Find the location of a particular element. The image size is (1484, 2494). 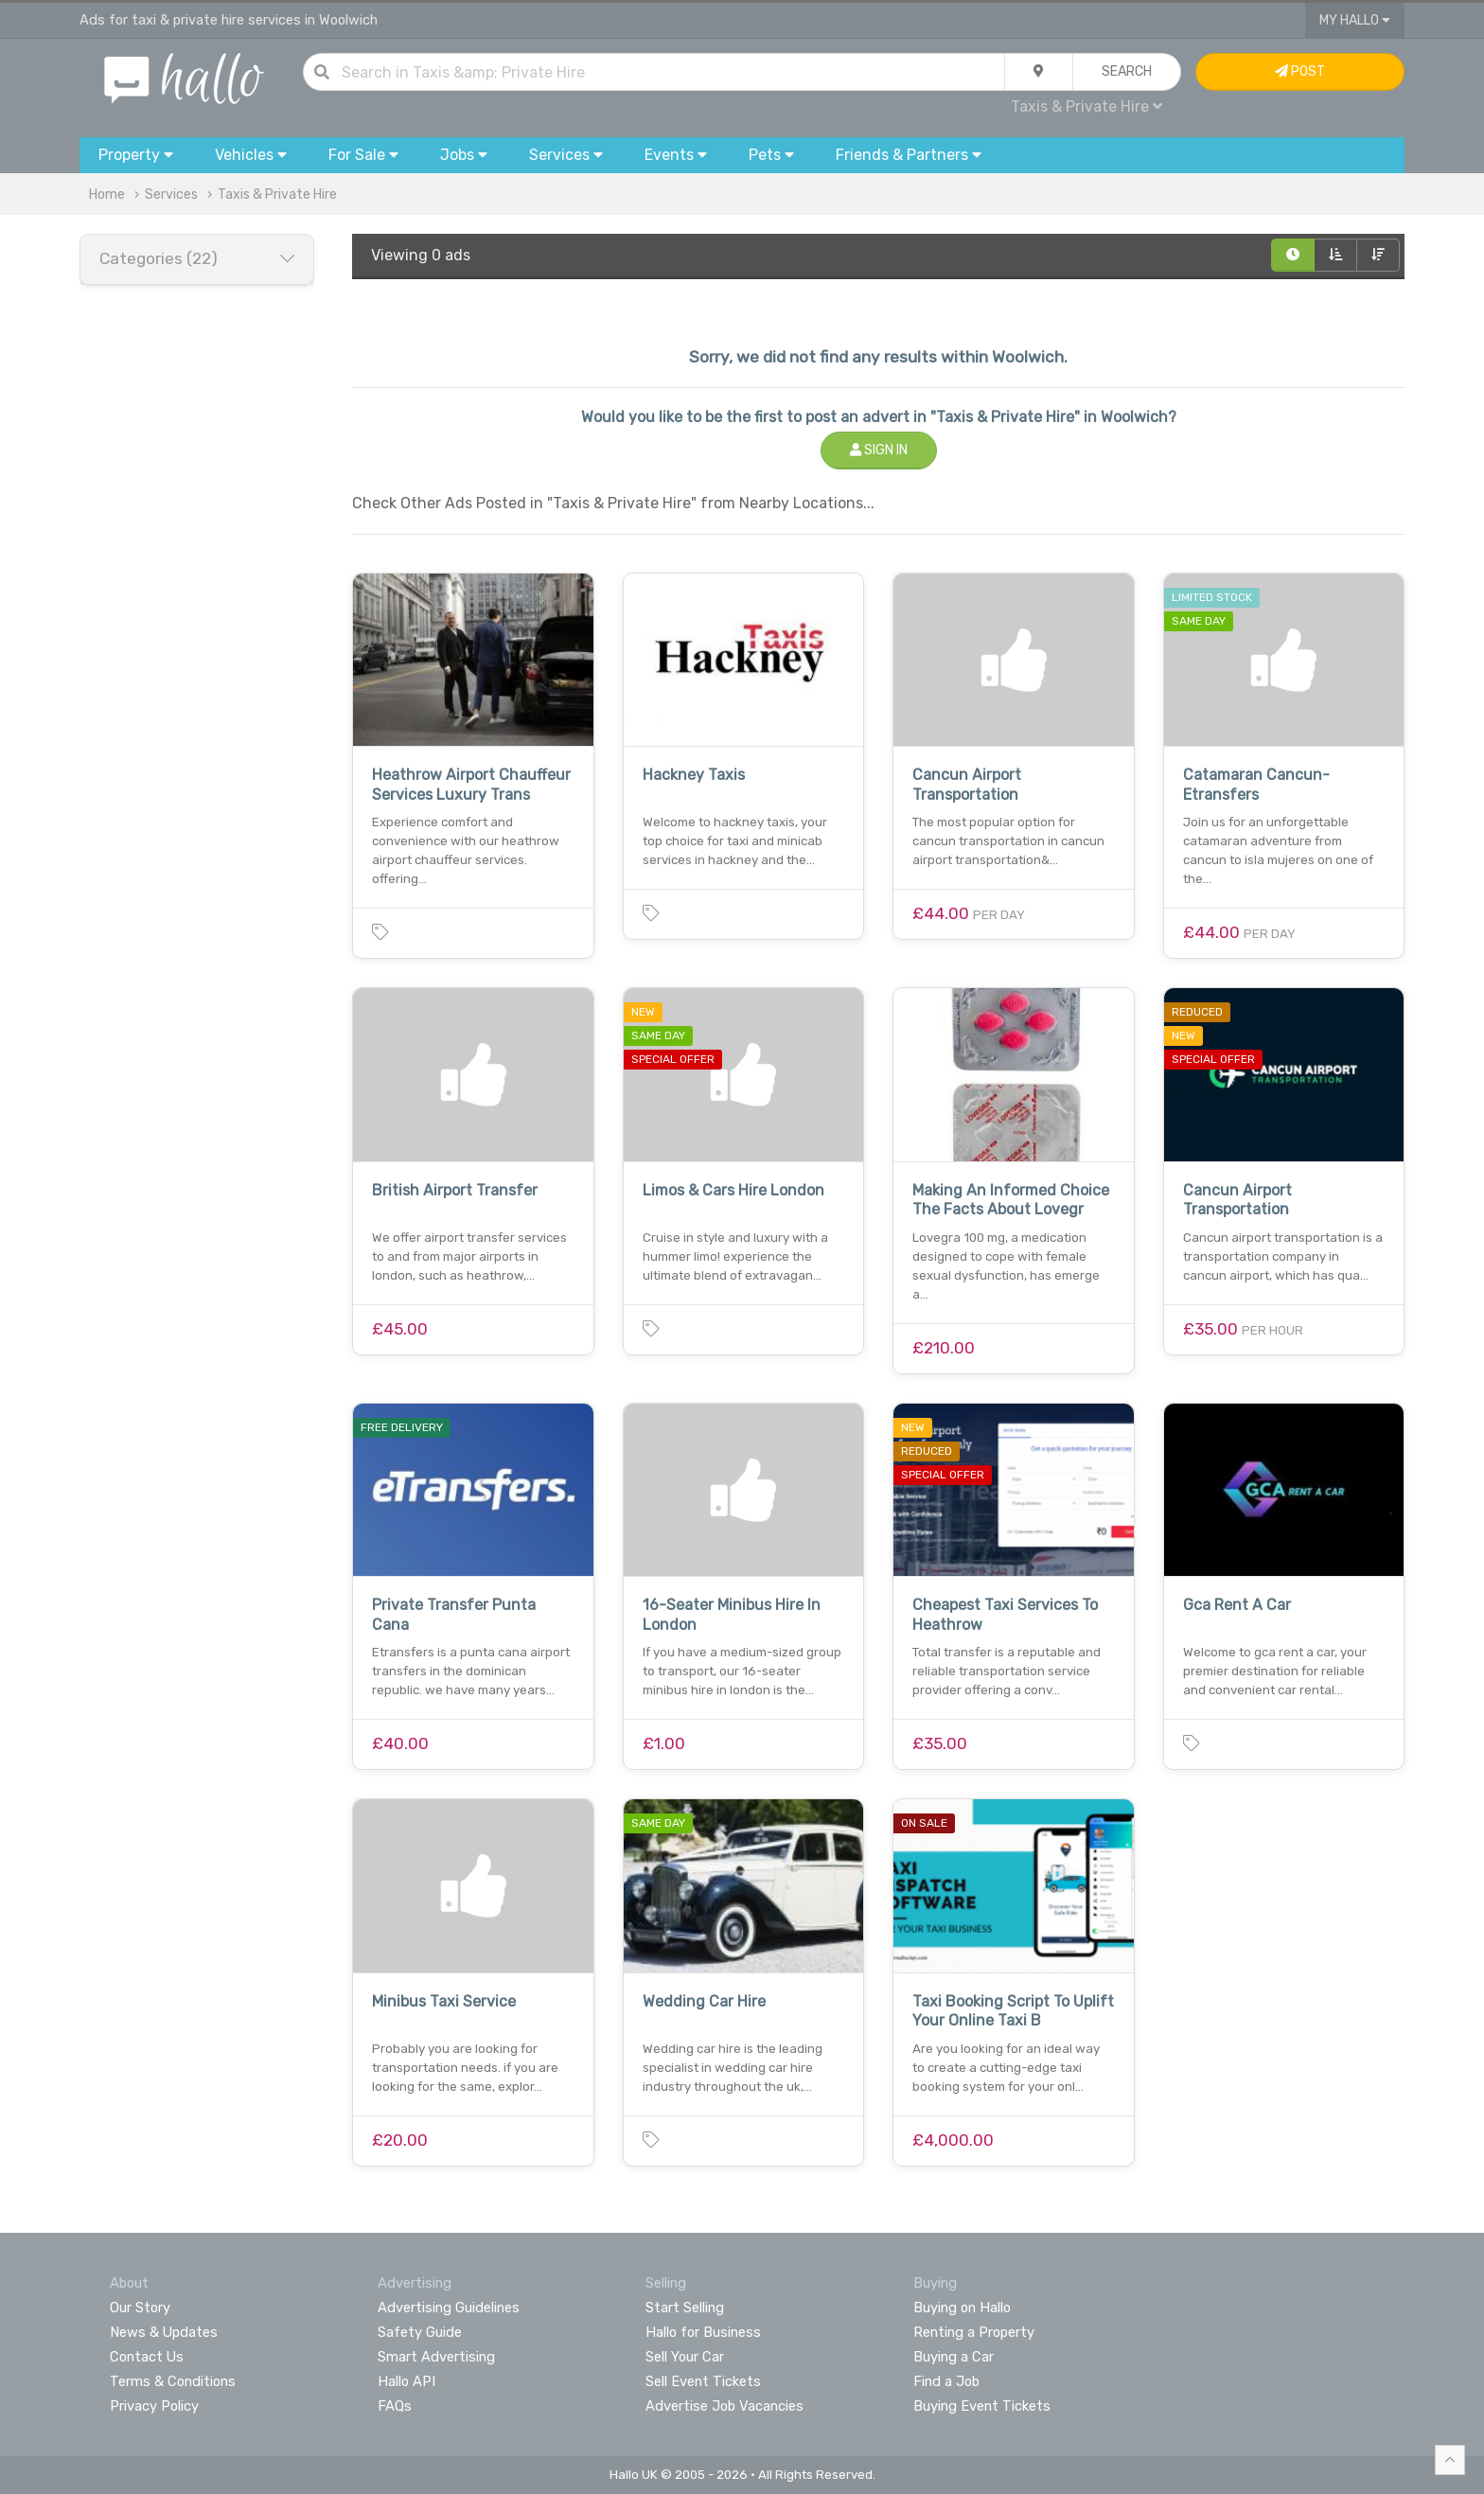

Smart Advertising is located at coordinates (436, 2356).